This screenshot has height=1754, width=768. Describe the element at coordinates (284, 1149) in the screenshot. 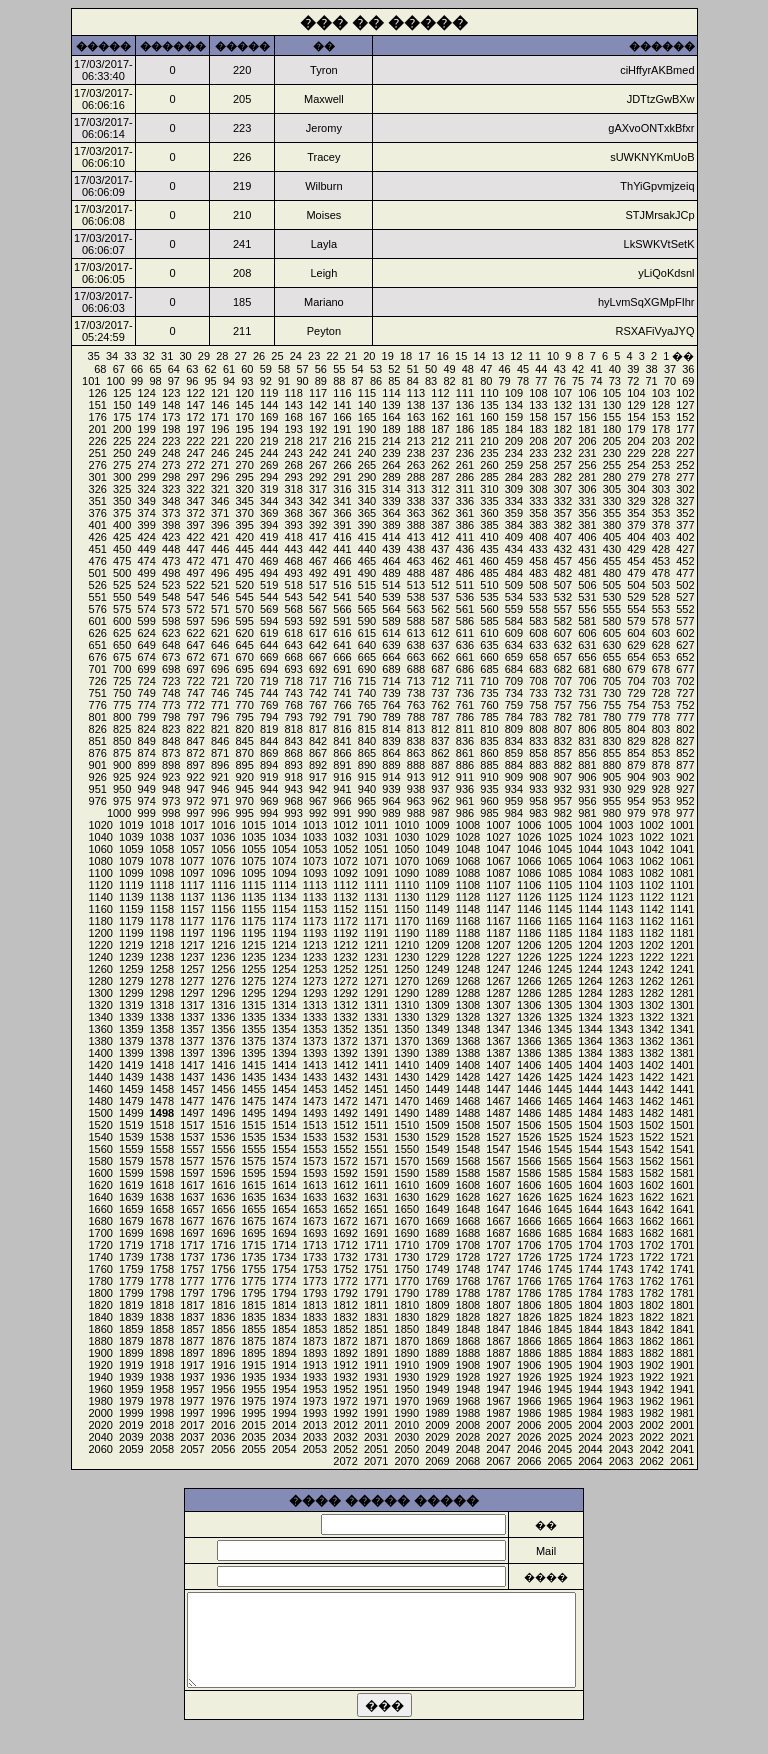

I see `1554` at that location.